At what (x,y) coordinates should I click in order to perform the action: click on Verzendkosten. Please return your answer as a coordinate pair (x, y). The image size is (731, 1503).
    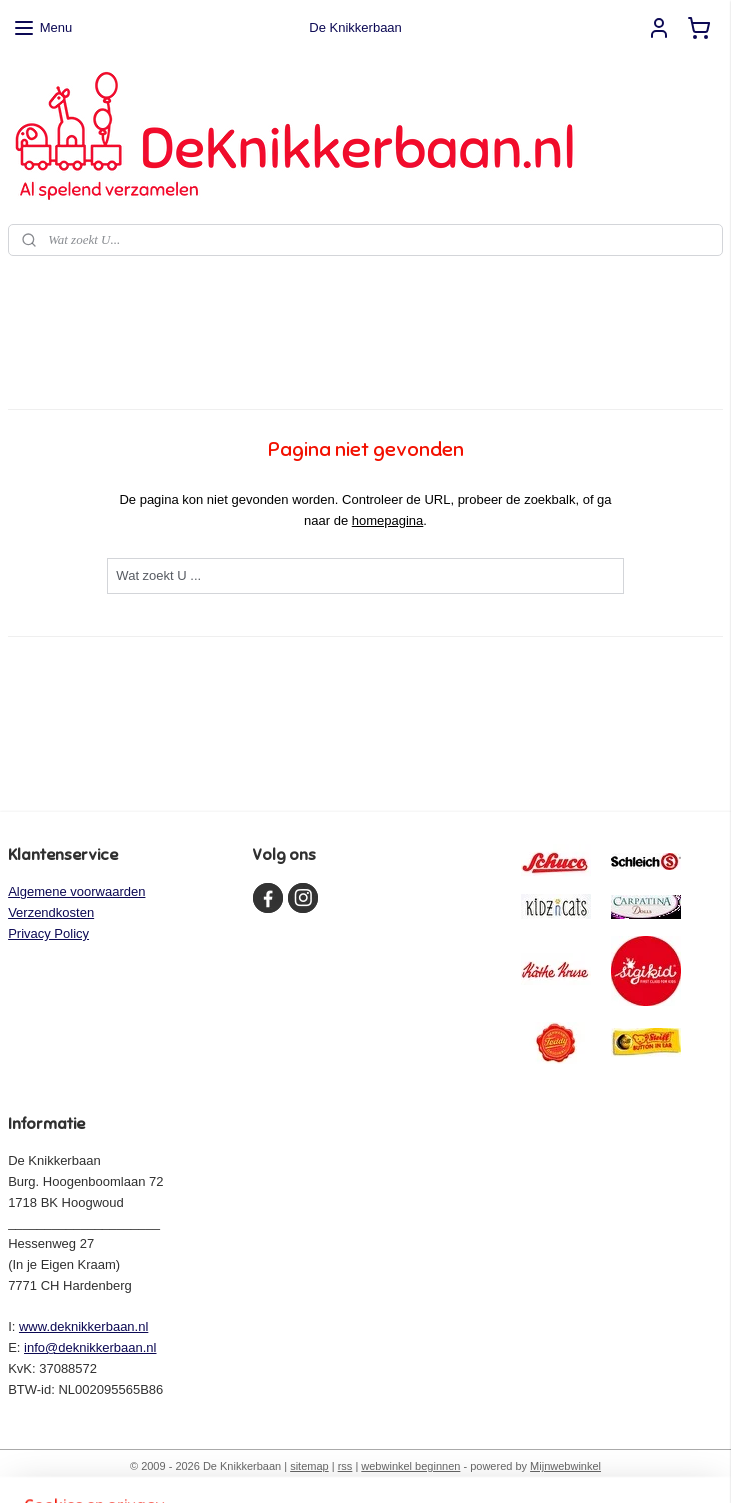
    Looking at the image, I should click on (51, 912).